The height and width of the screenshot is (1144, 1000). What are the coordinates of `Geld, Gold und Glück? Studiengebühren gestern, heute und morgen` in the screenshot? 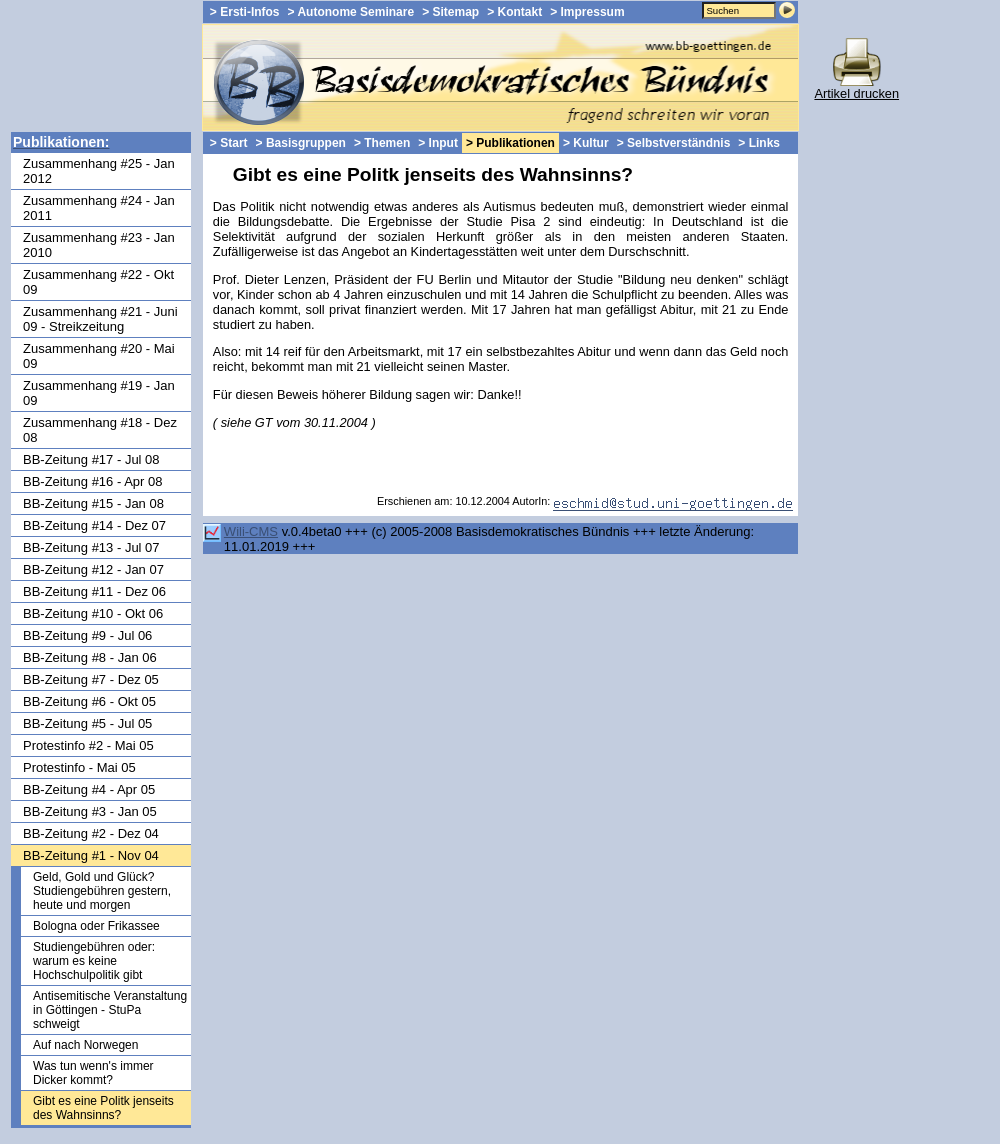 It's located at (102, 891).